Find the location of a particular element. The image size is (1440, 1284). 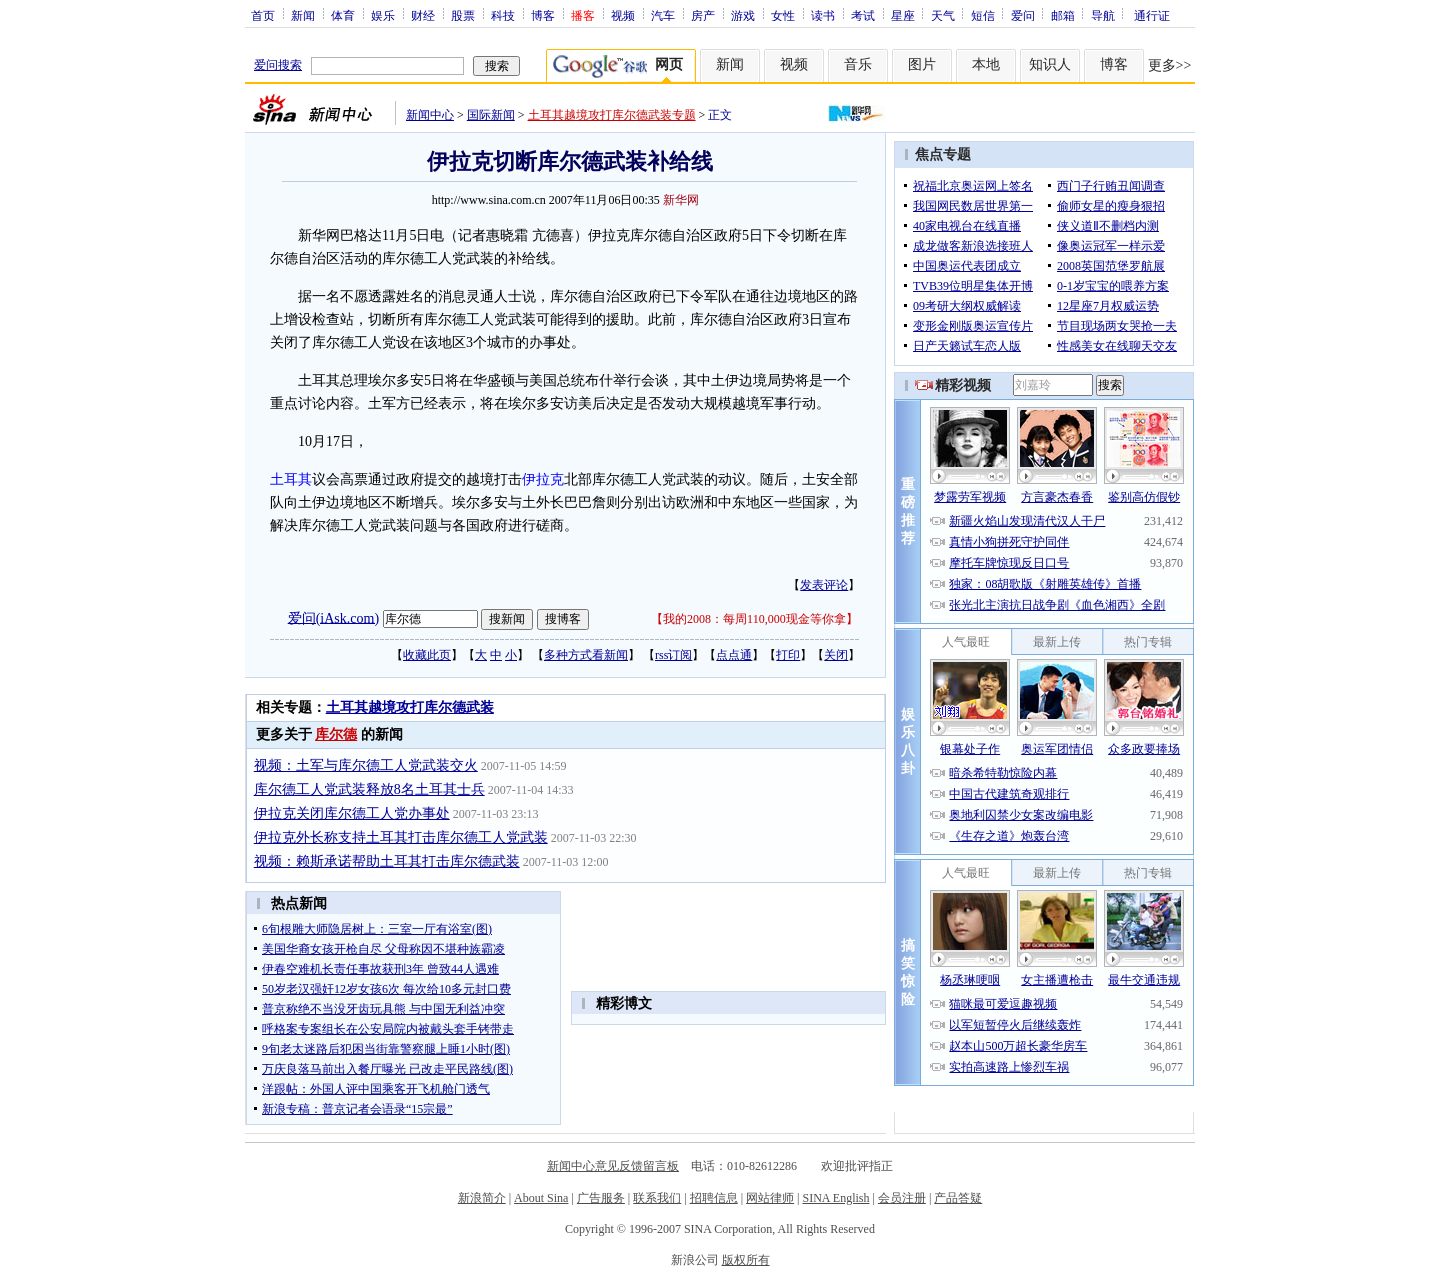

图片 is located at coordinates (922, 64).